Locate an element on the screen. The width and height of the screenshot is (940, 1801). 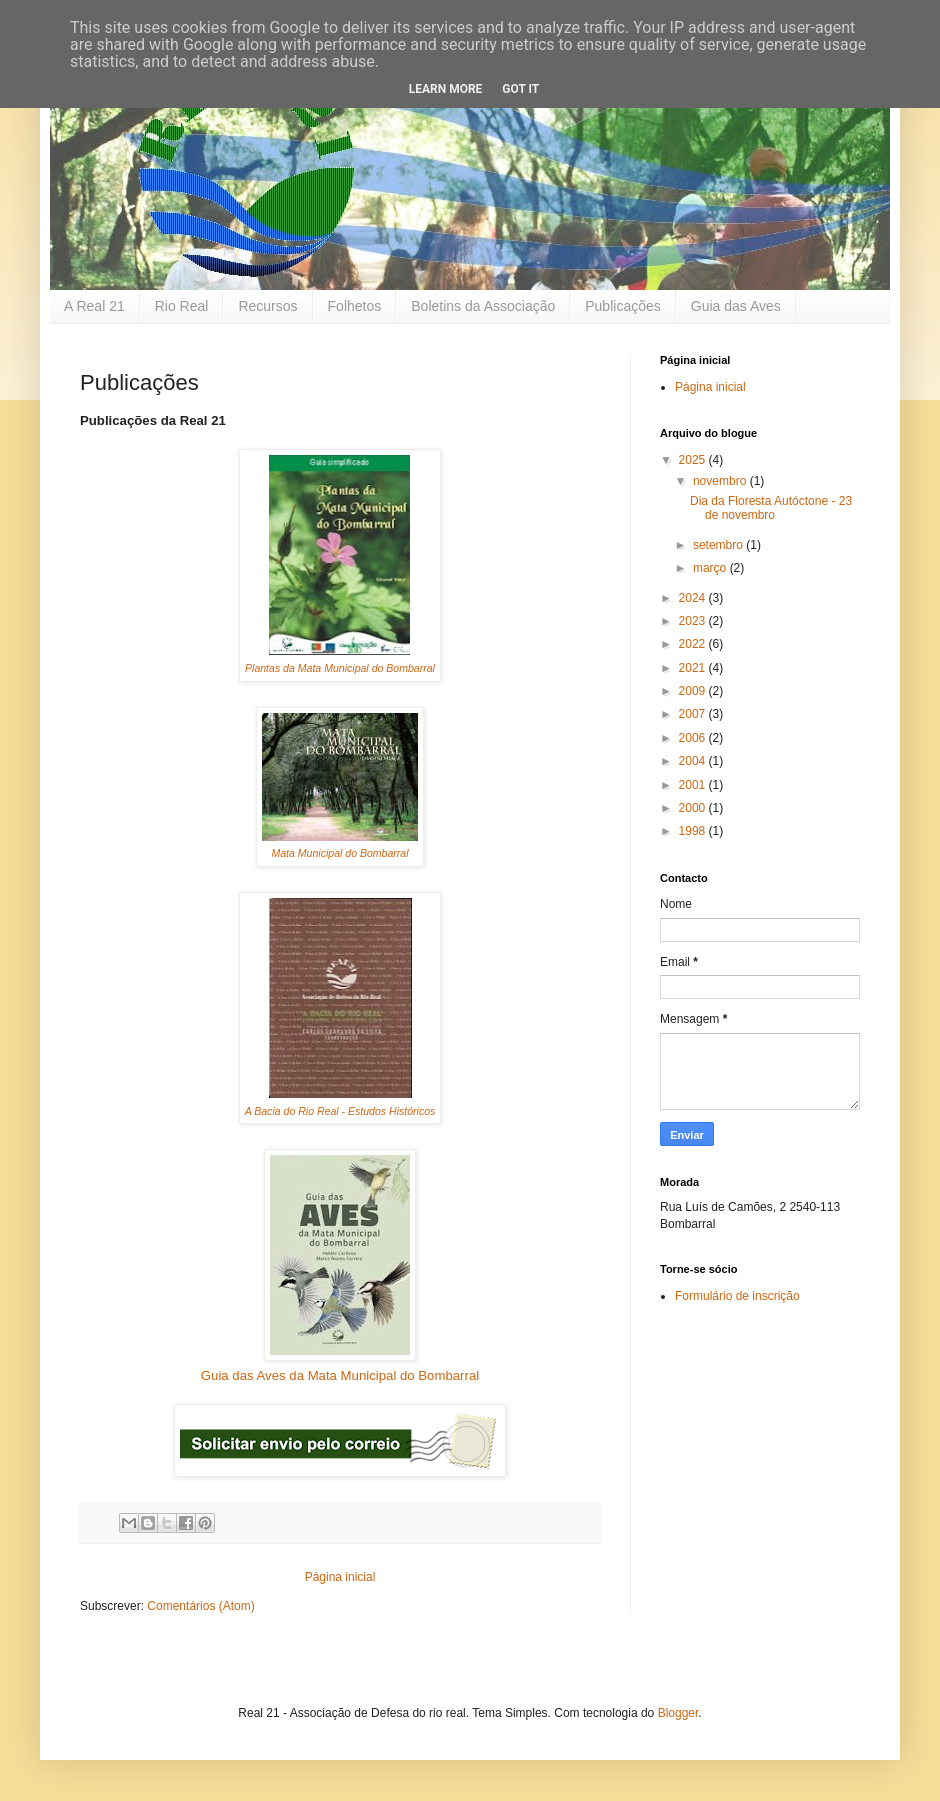
Blogger is located at coordinates (678, 1713).